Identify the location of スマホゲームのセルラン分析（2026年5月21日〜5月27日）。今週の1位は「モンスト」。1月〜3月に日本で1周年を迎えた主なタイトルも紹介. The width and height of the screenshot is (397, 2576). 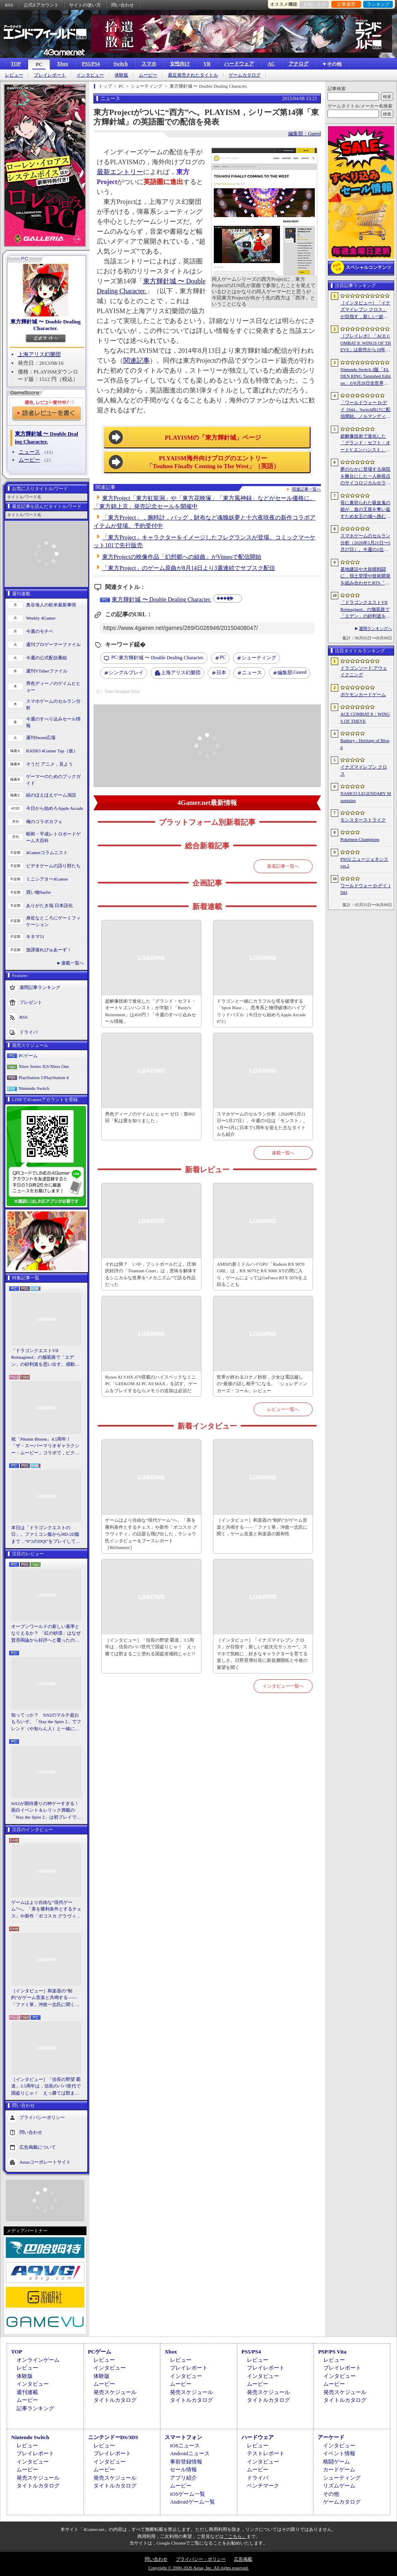
(262, 1124).